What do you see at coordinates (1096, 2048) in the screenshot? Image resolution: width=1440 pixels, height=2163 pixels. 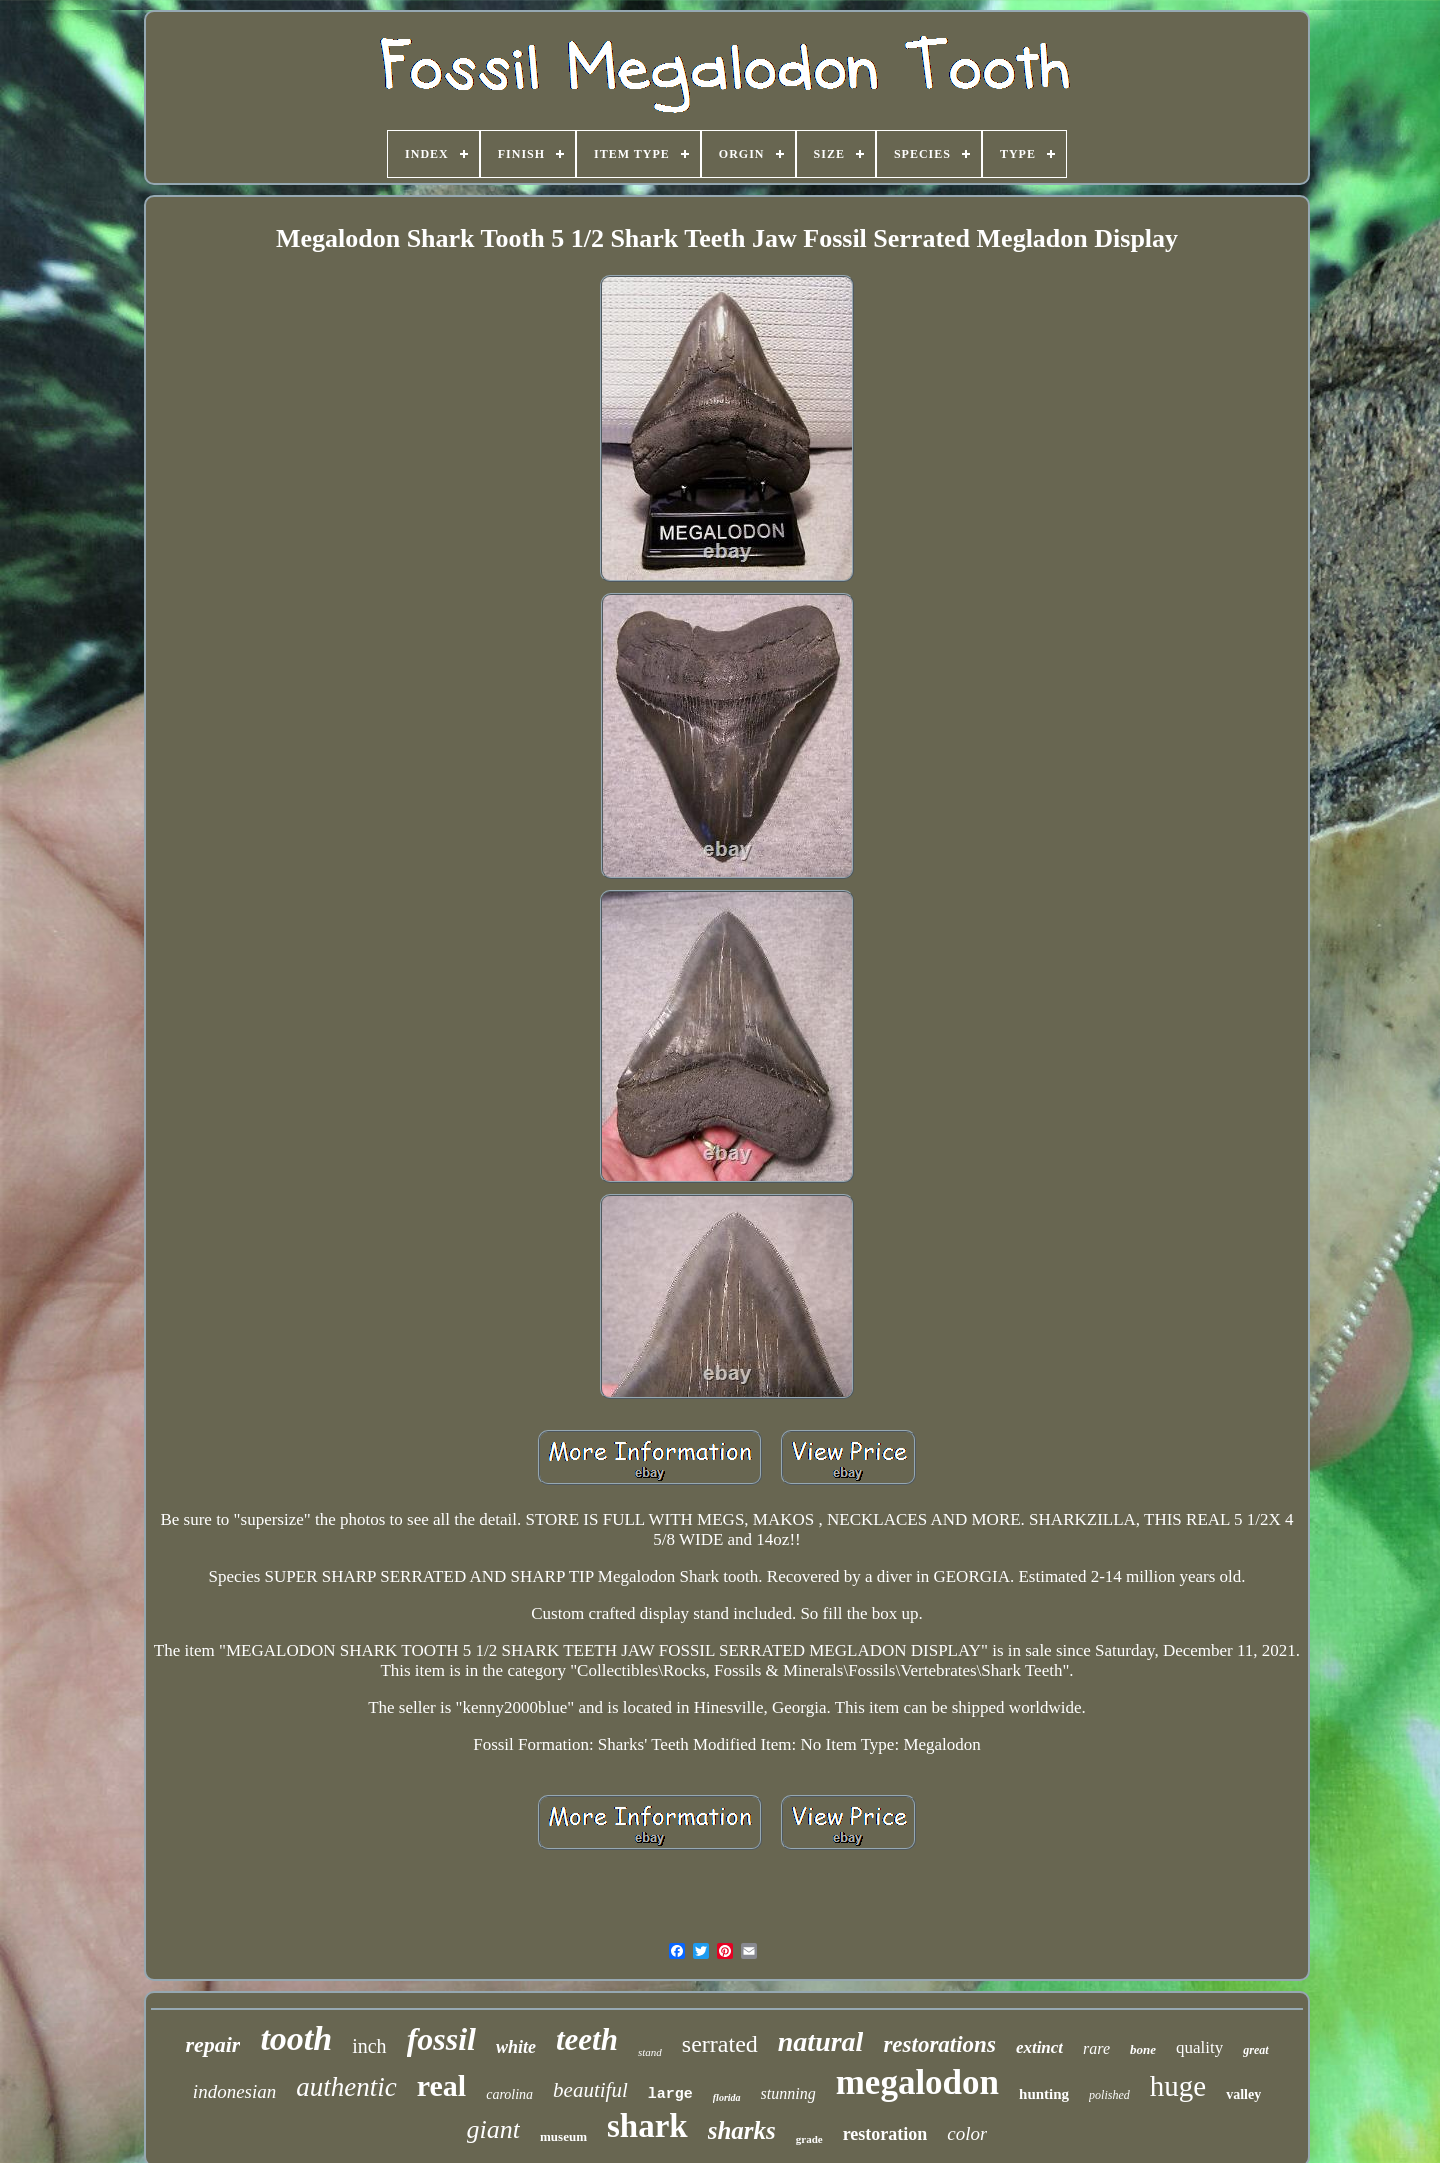 I see `rare` at bounding box center [1096, 2048].